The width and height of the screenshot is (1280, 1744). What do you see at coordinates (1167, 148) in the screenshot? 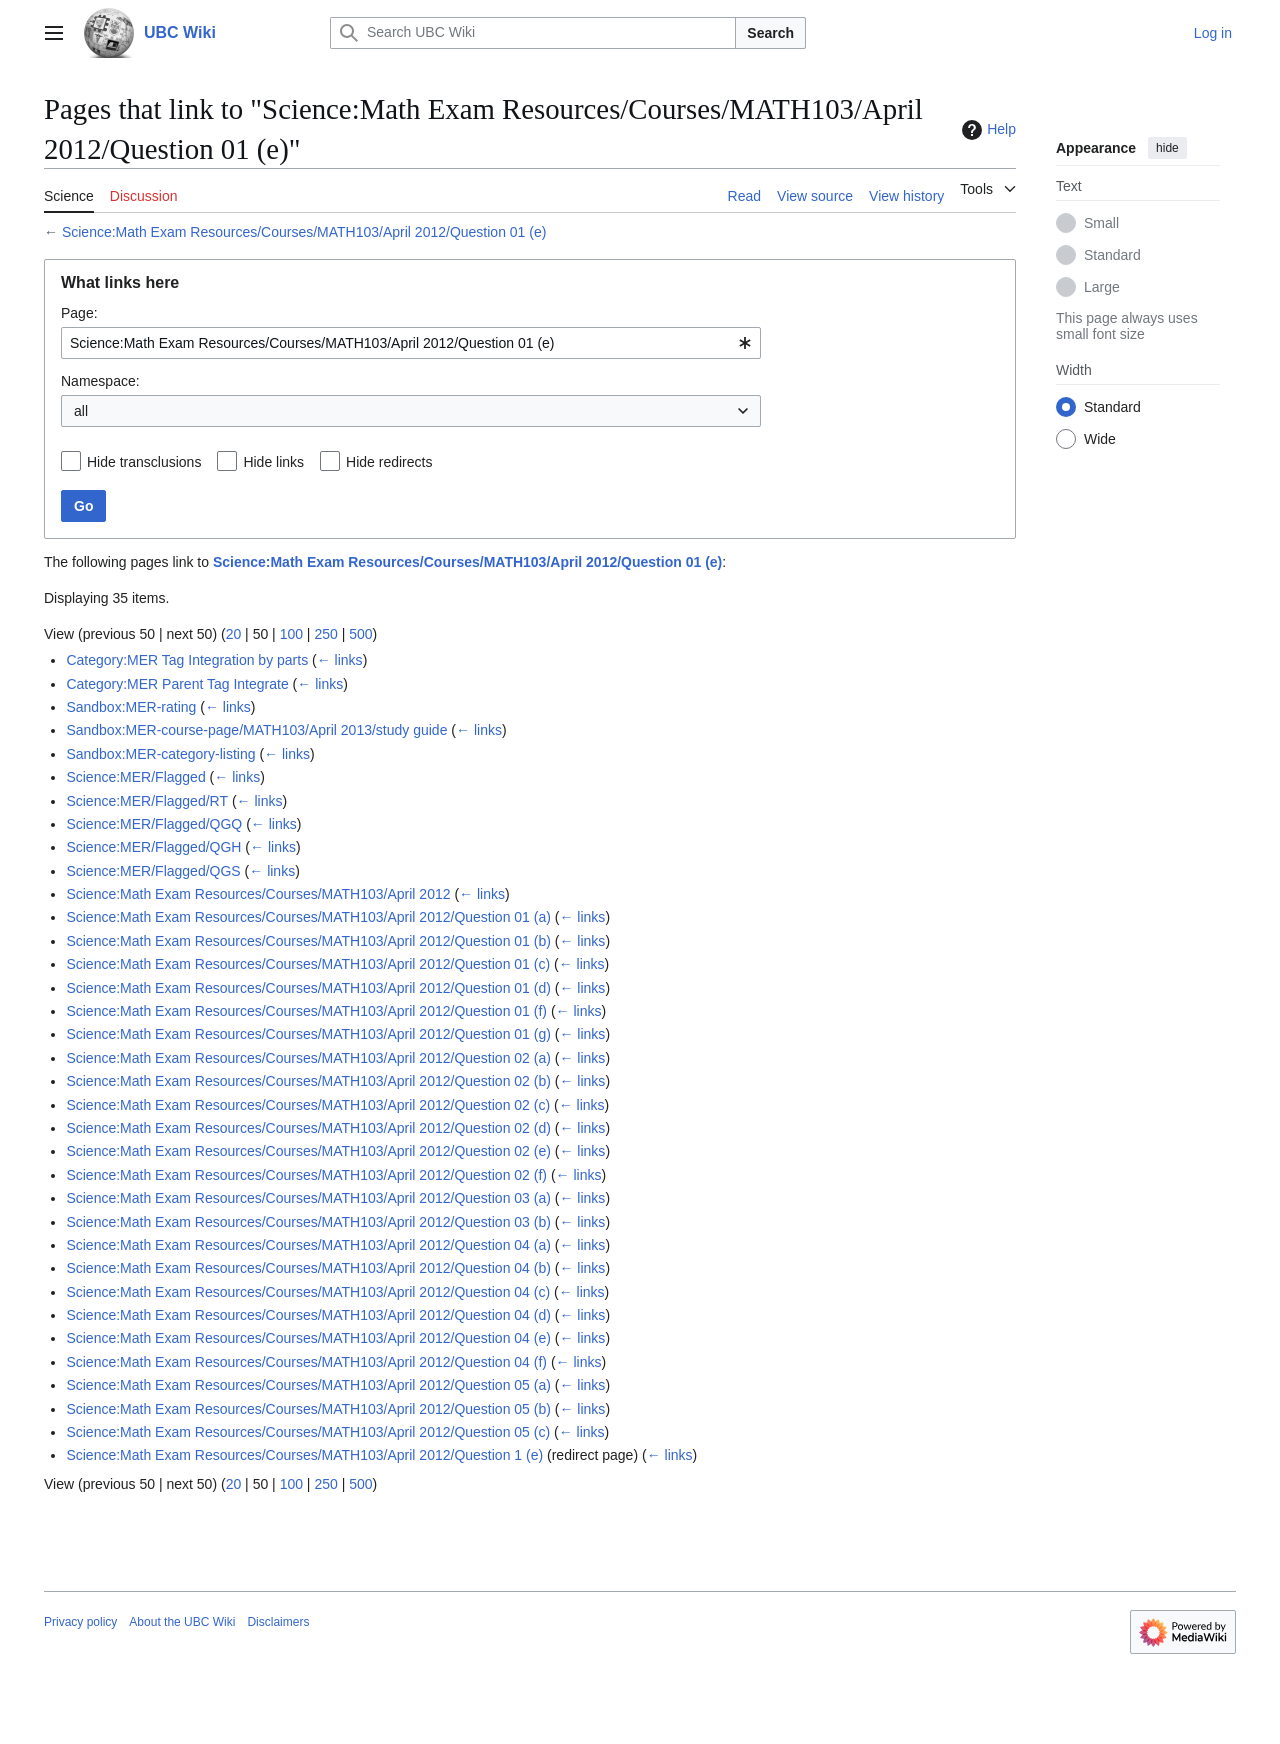
I see `hide` at bounding box center [1167, 148].